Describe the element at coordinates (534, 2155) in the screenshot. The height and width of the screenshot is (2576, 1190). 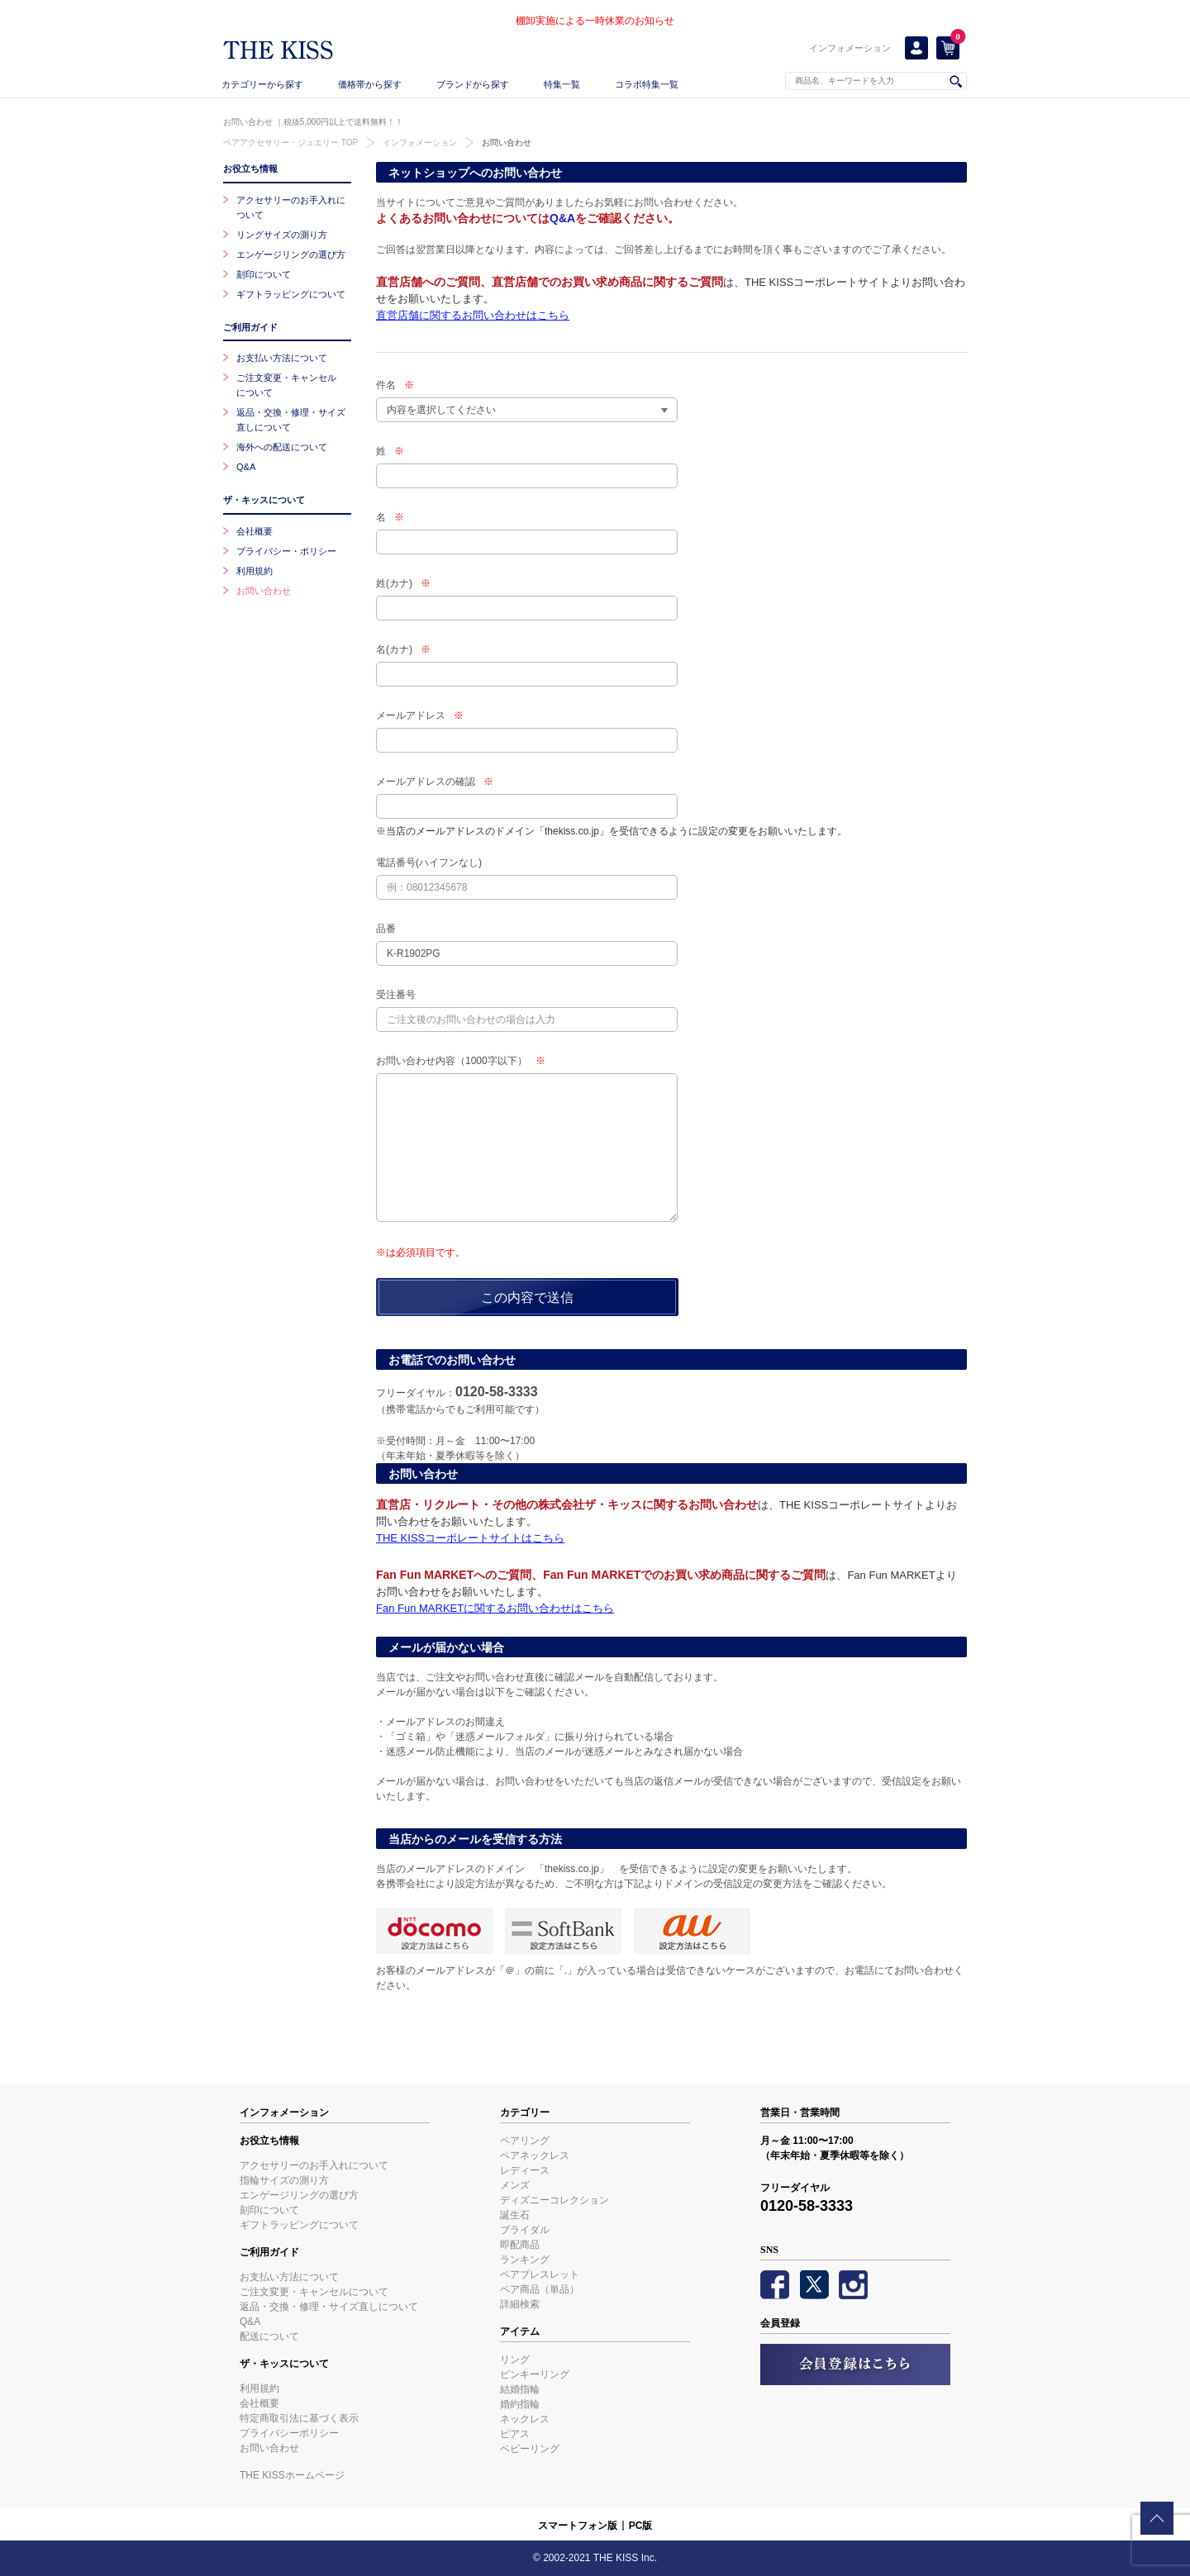
I see `ペアネックレス` at that location.